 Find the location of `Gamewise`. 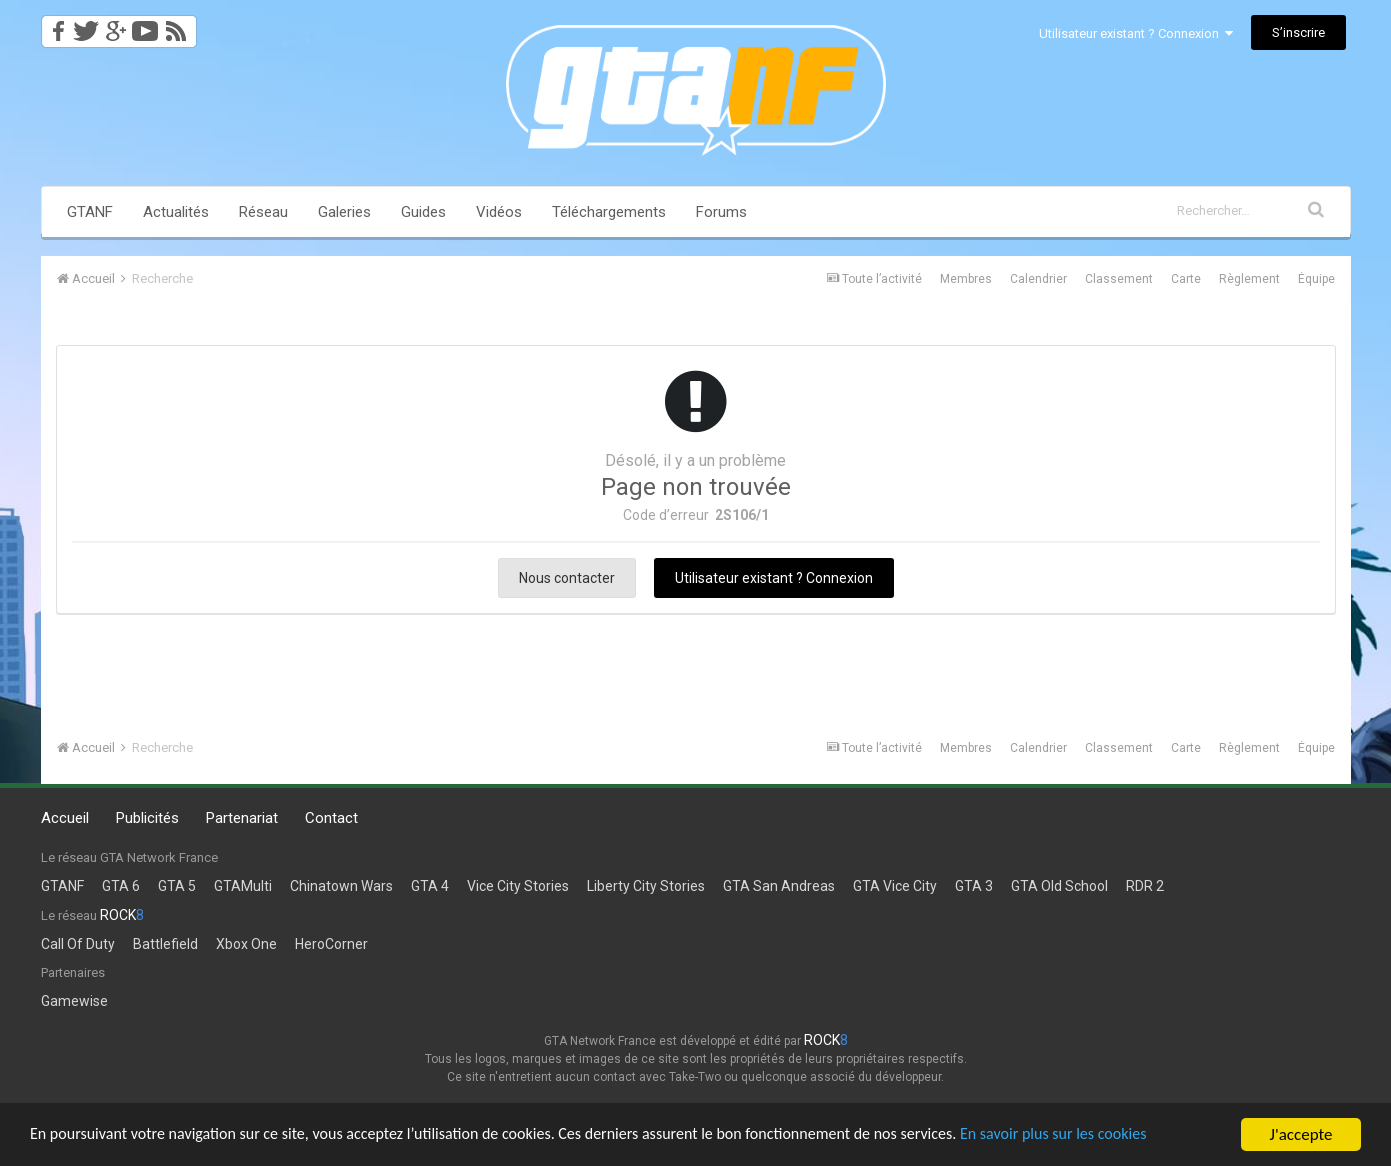

Gamewise is located at coordinates (74, 1001).